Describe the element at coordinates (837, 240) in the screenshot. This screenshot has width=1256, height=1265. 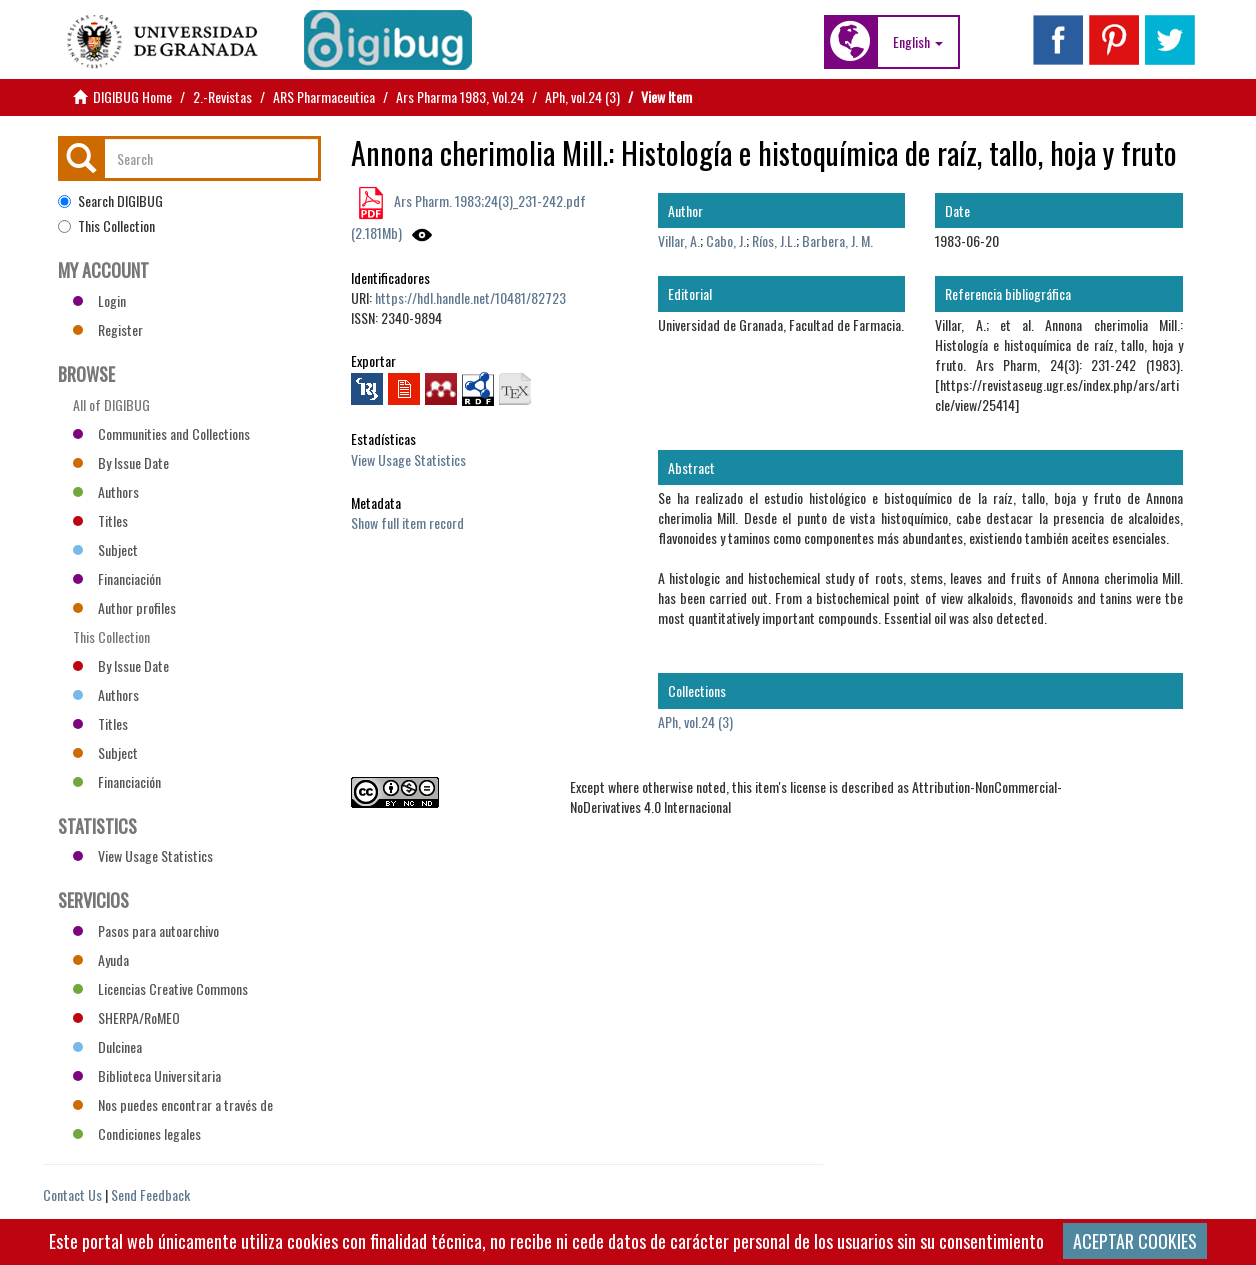
I see `Barbera, J. M.` at that location.